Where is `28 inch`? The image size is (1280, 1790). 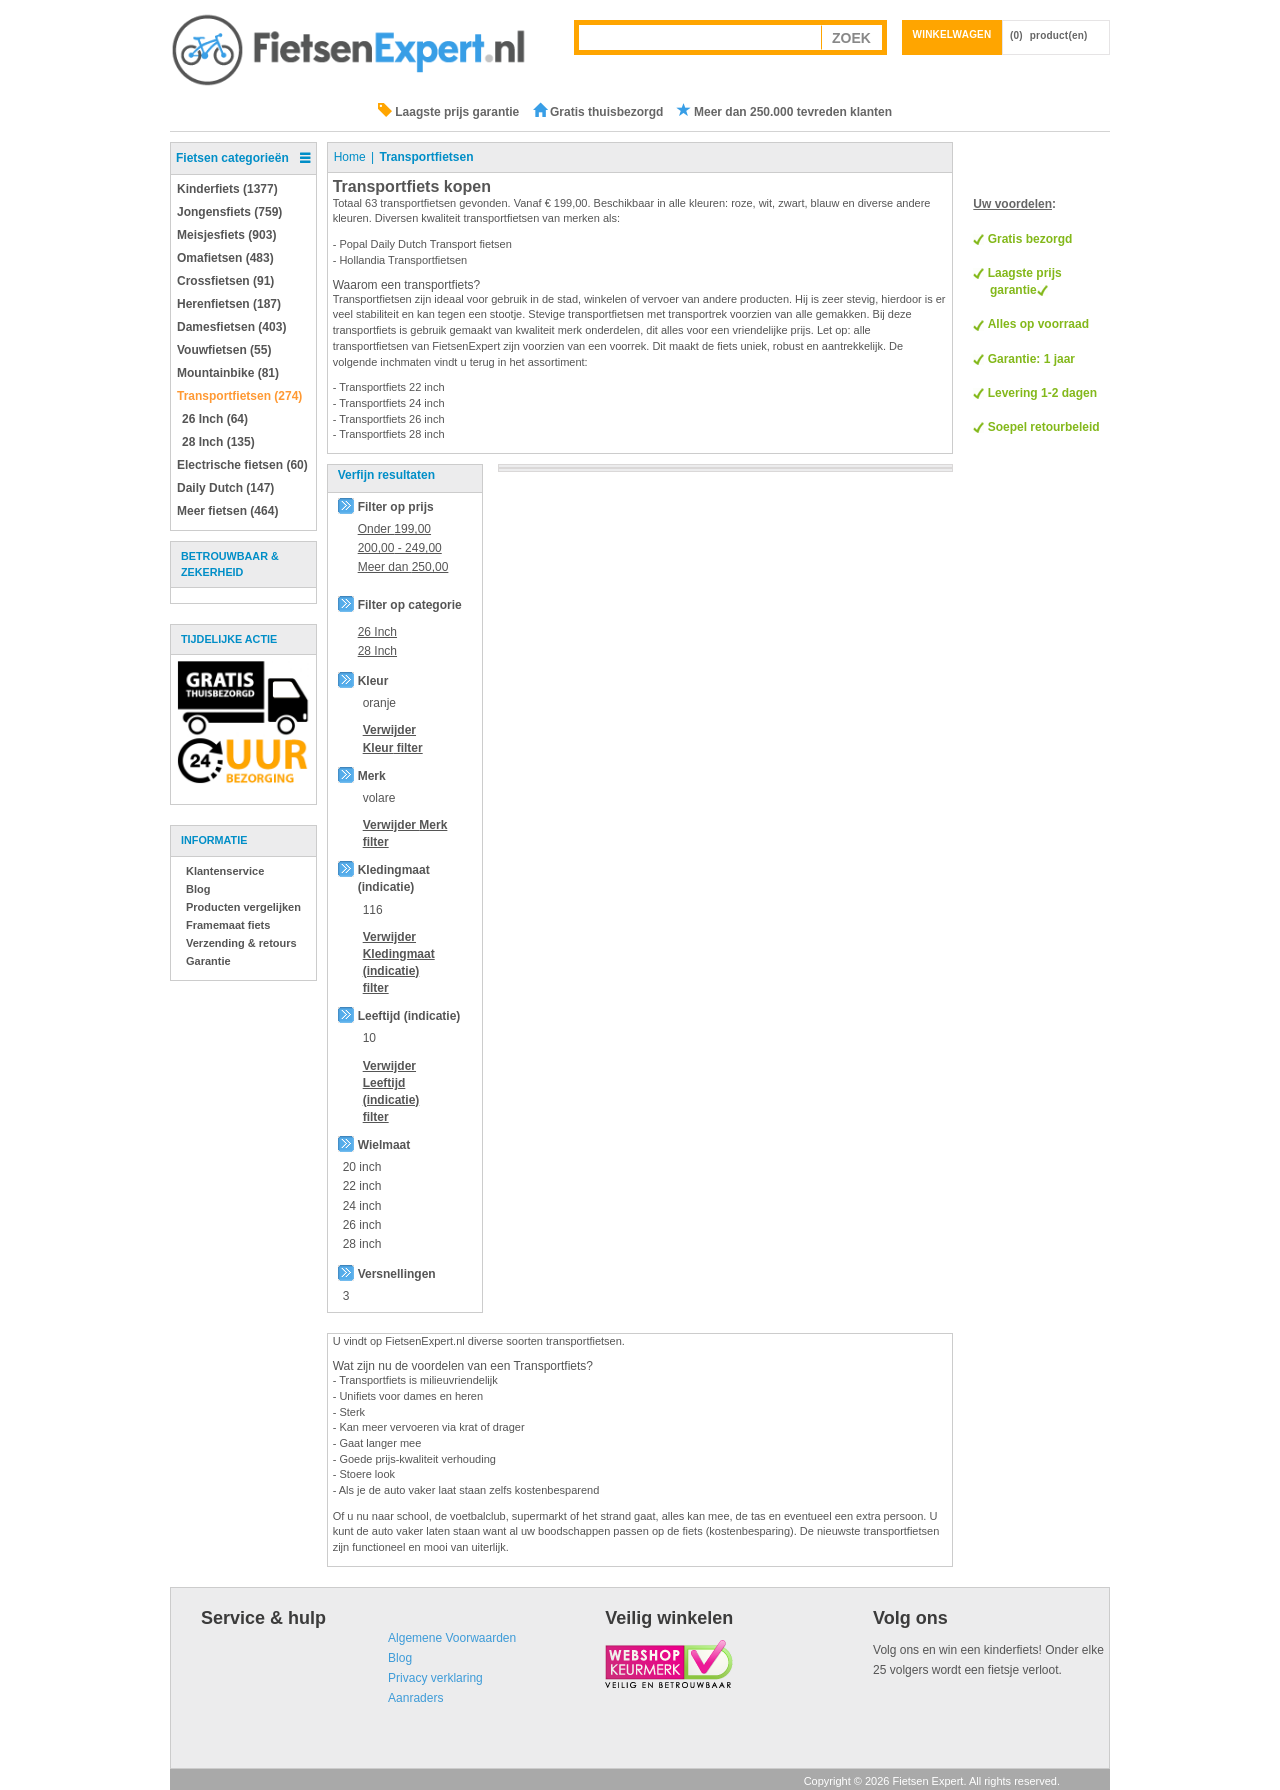 28 inch is located at coordinates (362, 1244).